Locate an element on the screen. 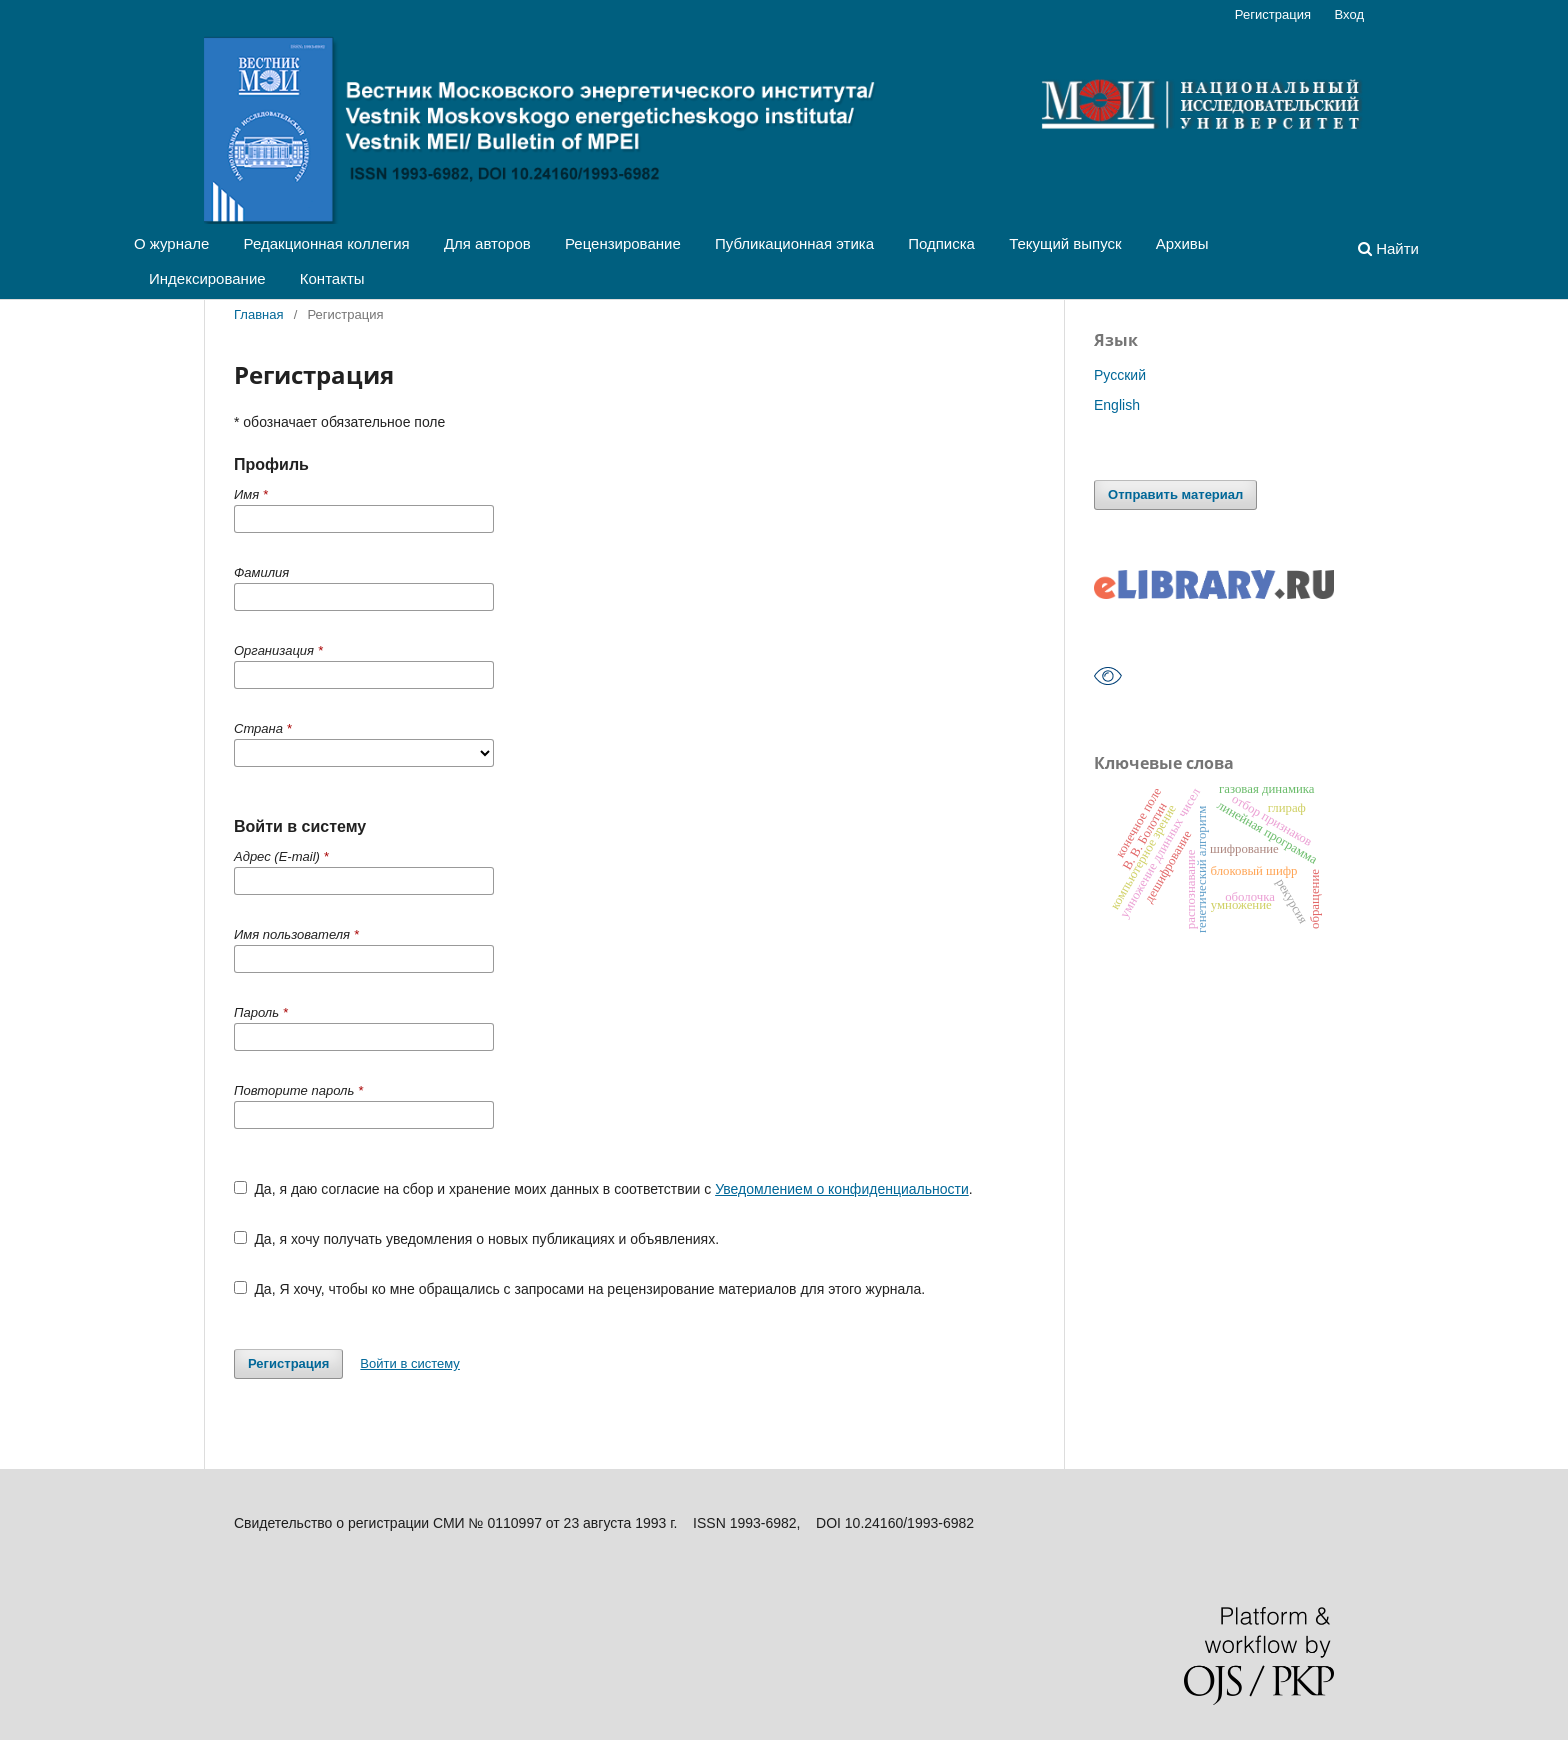  Контакты is located at coordinates (332, 278).